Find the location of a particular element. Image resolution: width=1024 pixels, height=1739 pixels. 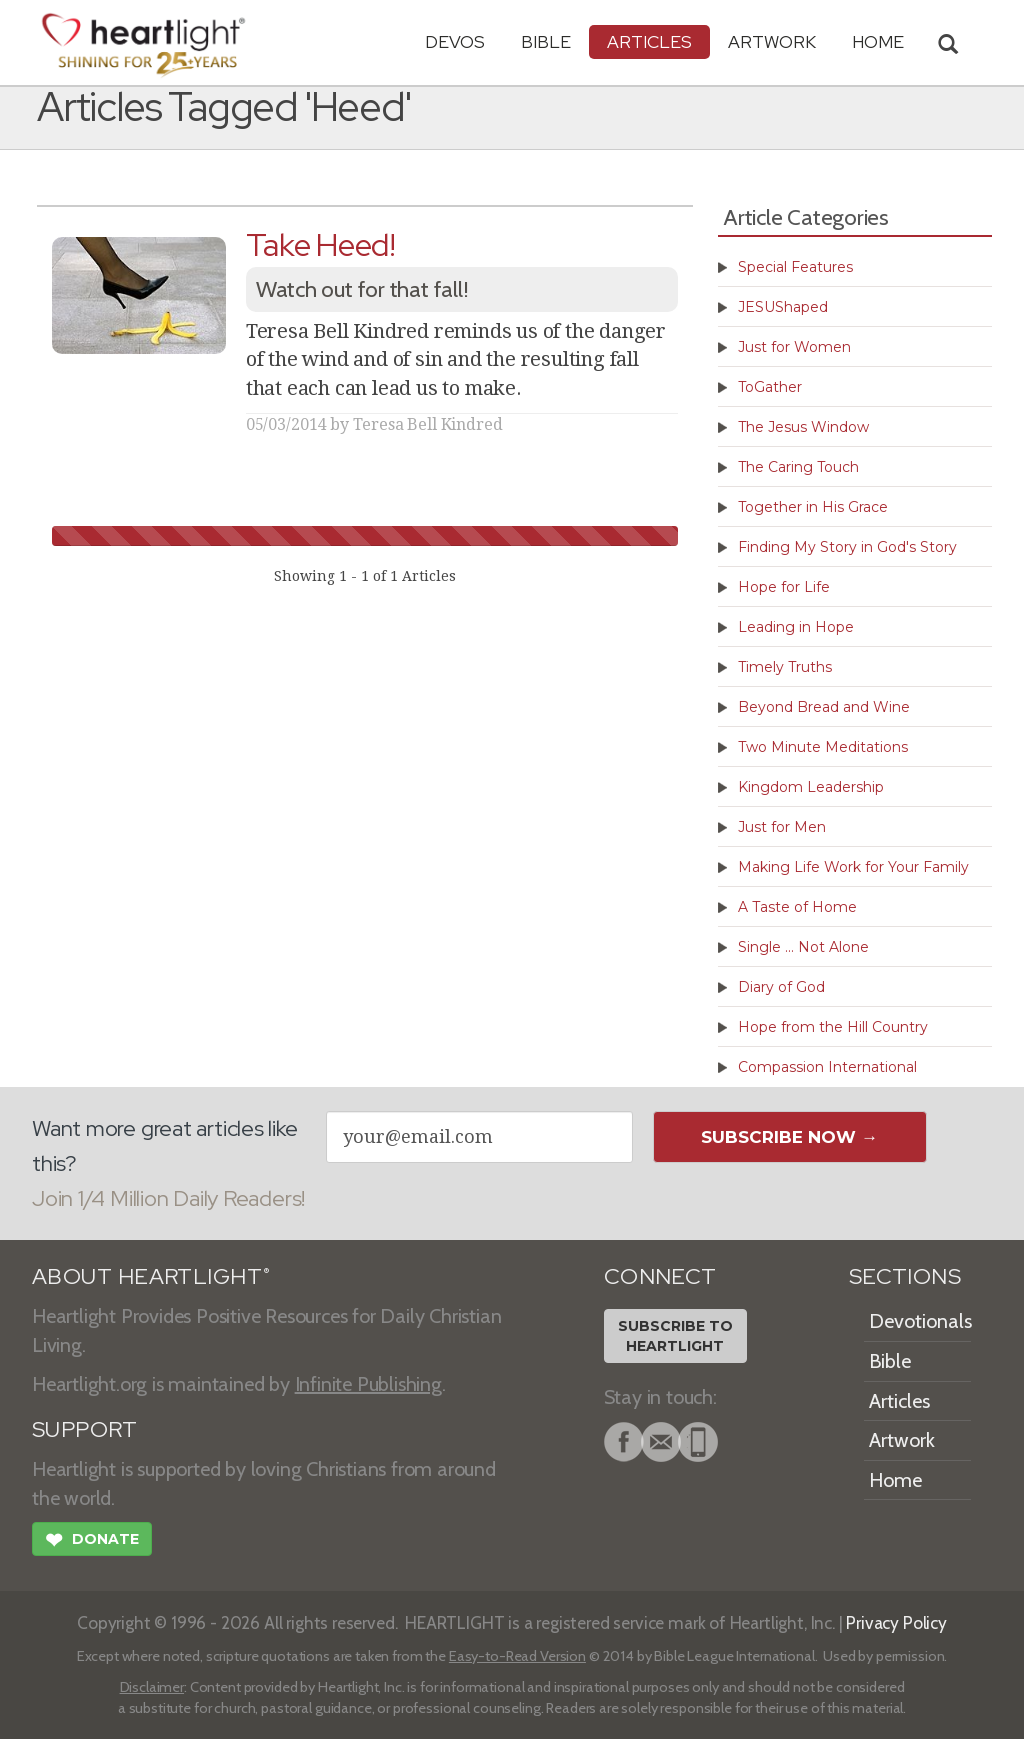

Donate is located at coordinates (92, 1542).